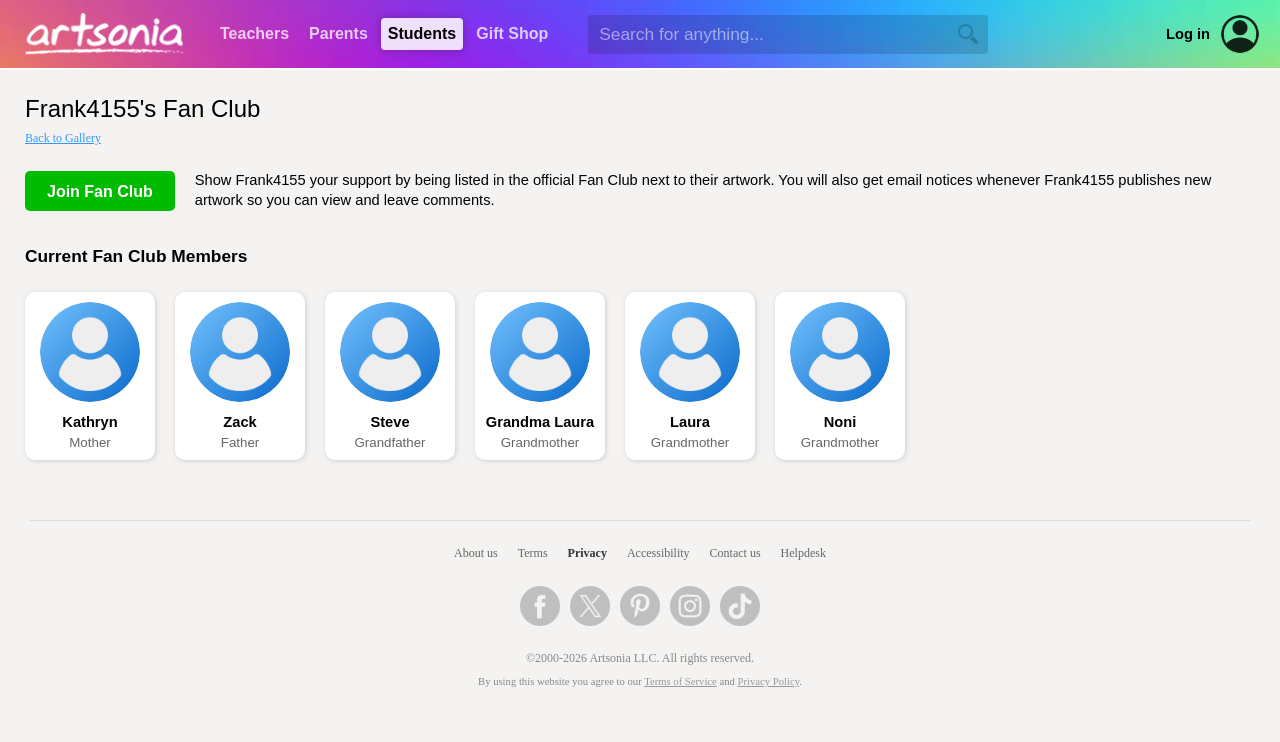 This screenshot has width=1280, height=742. Describe the element at coordinates (735, 553) in the screenshot. I see `Contact us` at that location.